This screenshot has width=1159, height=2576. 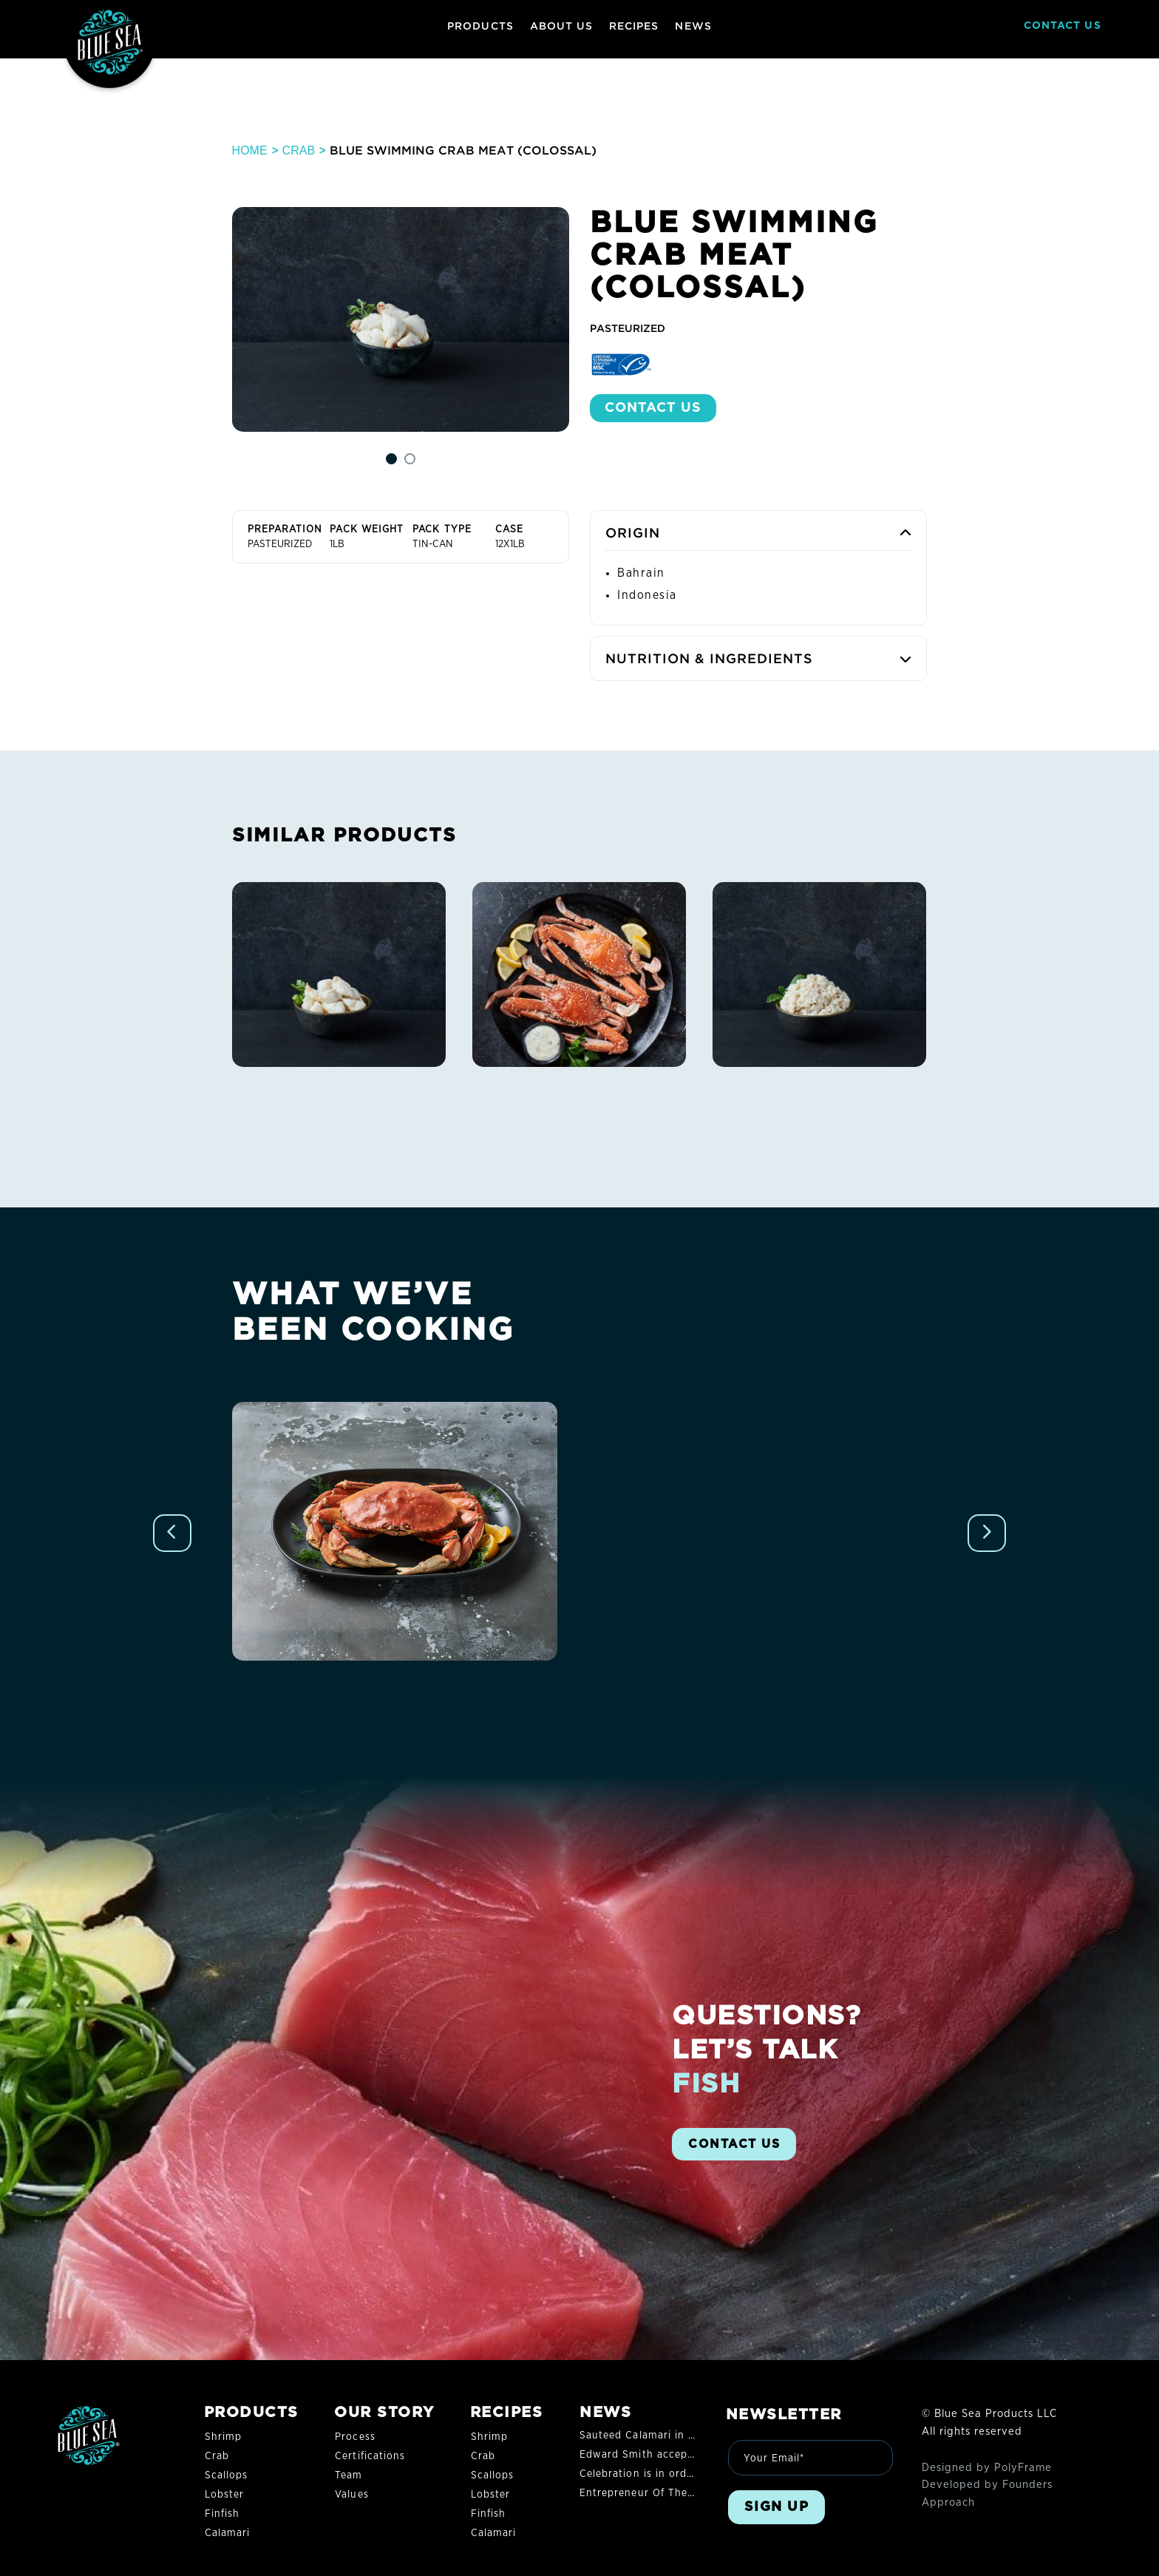 I want to click on Calamari, so click(x=227, y=2533).